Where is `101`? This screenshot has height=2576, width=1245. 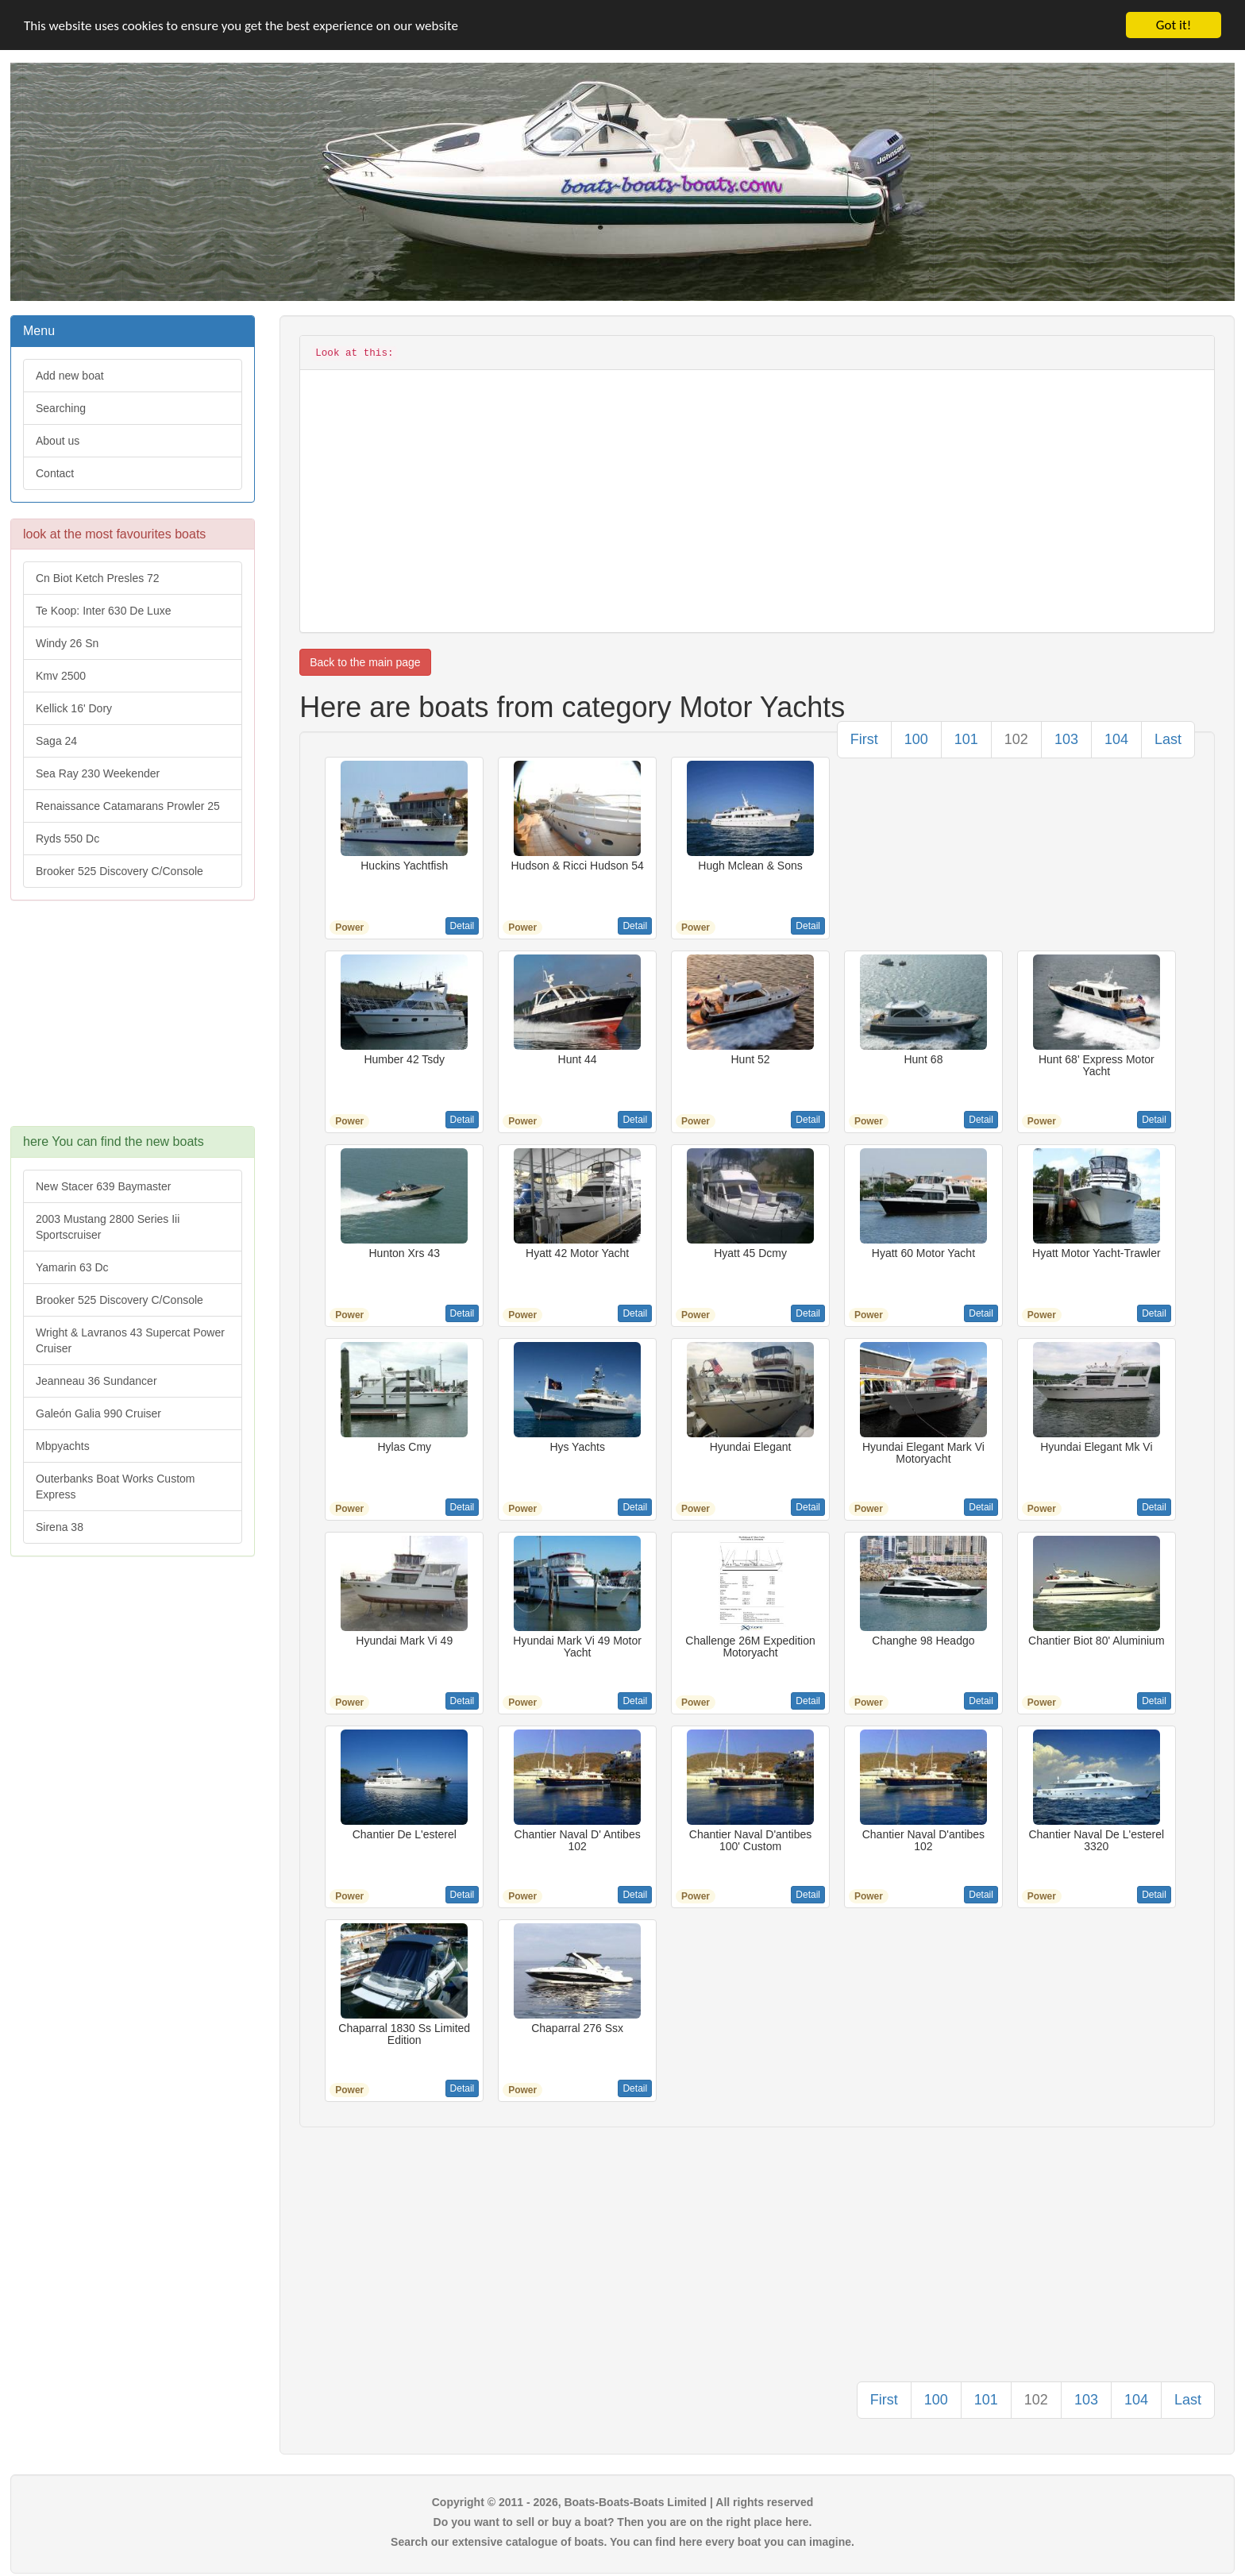 101 is located at coordinates (966, 739).